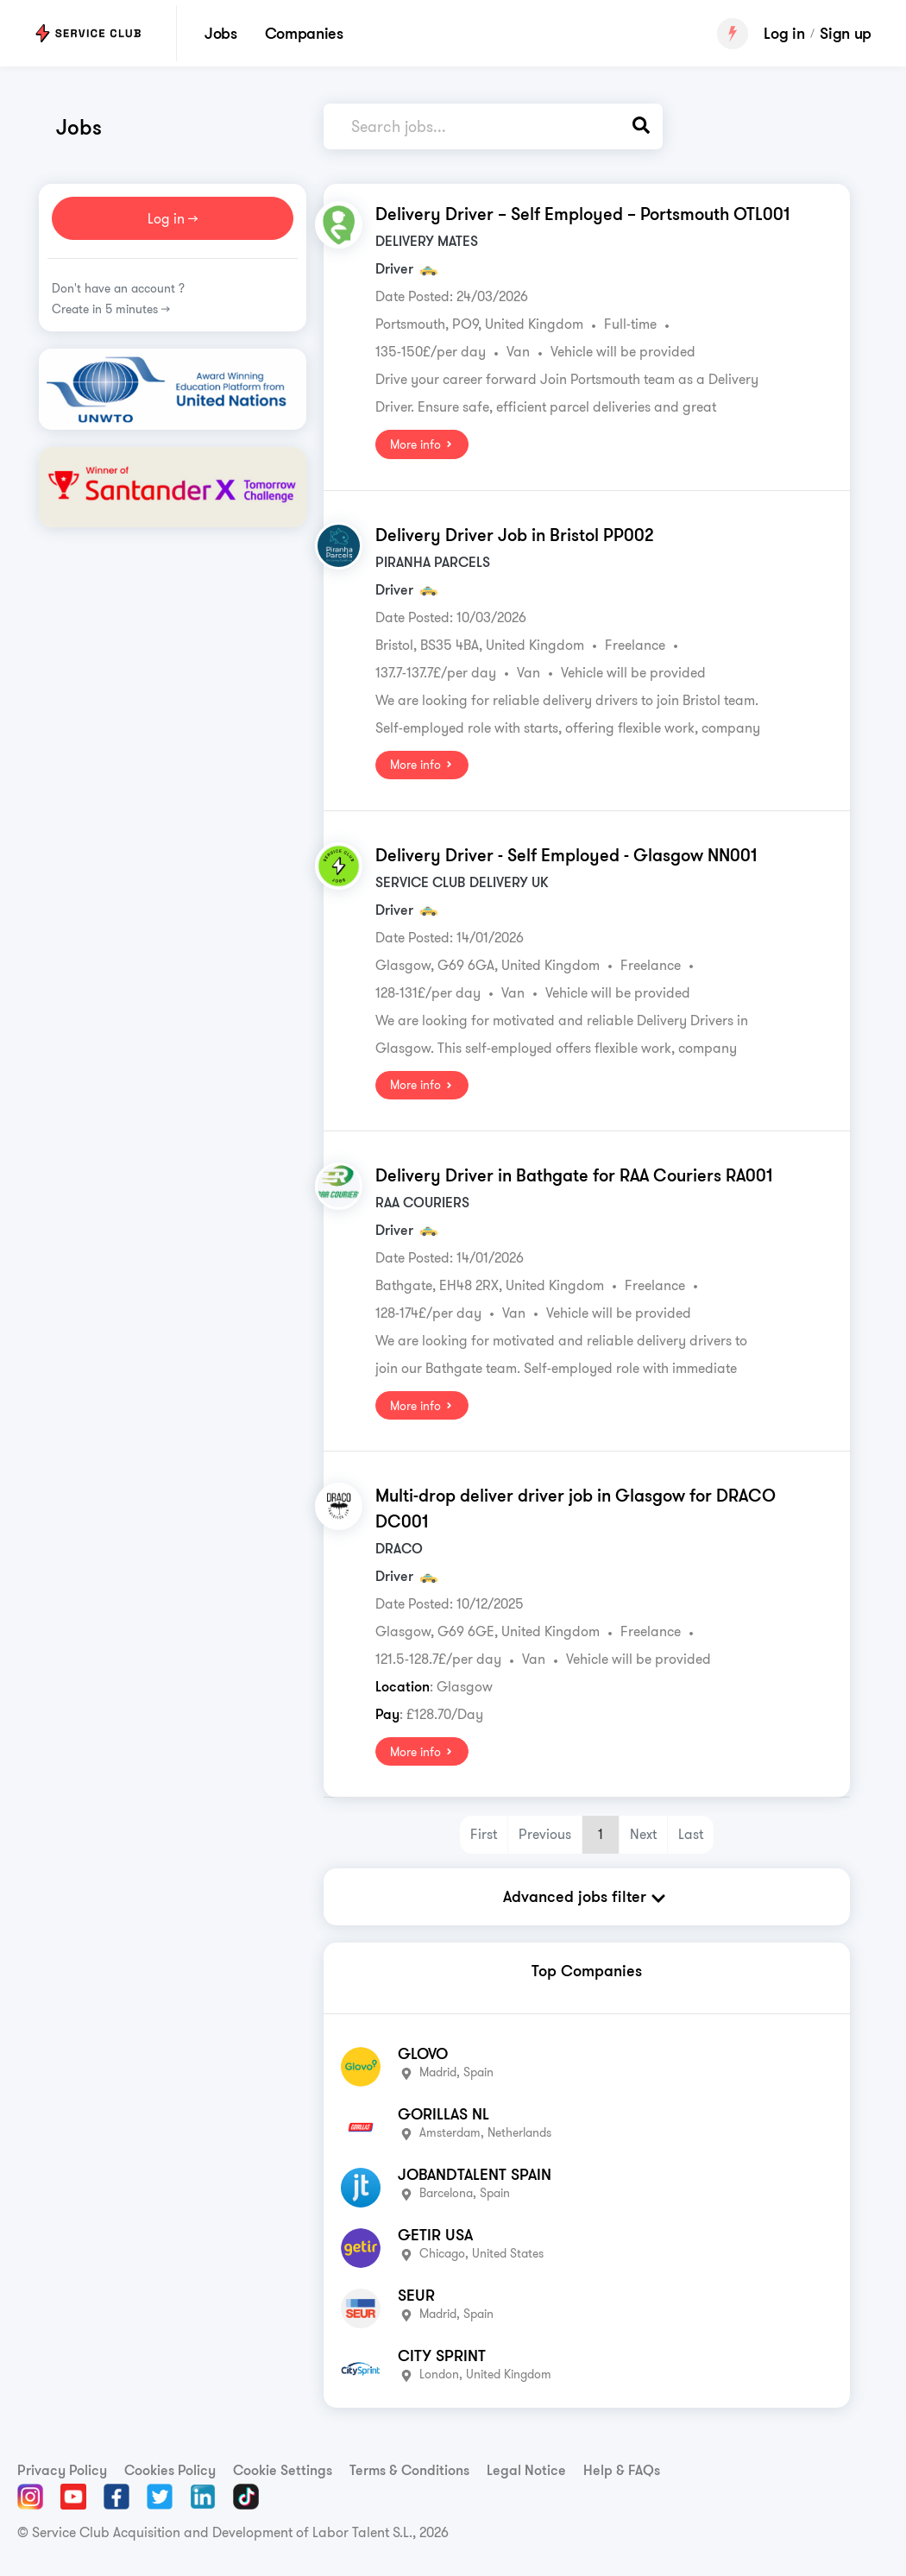 The width and height of the screenshot is (906, 2576). I want to click on Legal Notice, so click(526, 2469).